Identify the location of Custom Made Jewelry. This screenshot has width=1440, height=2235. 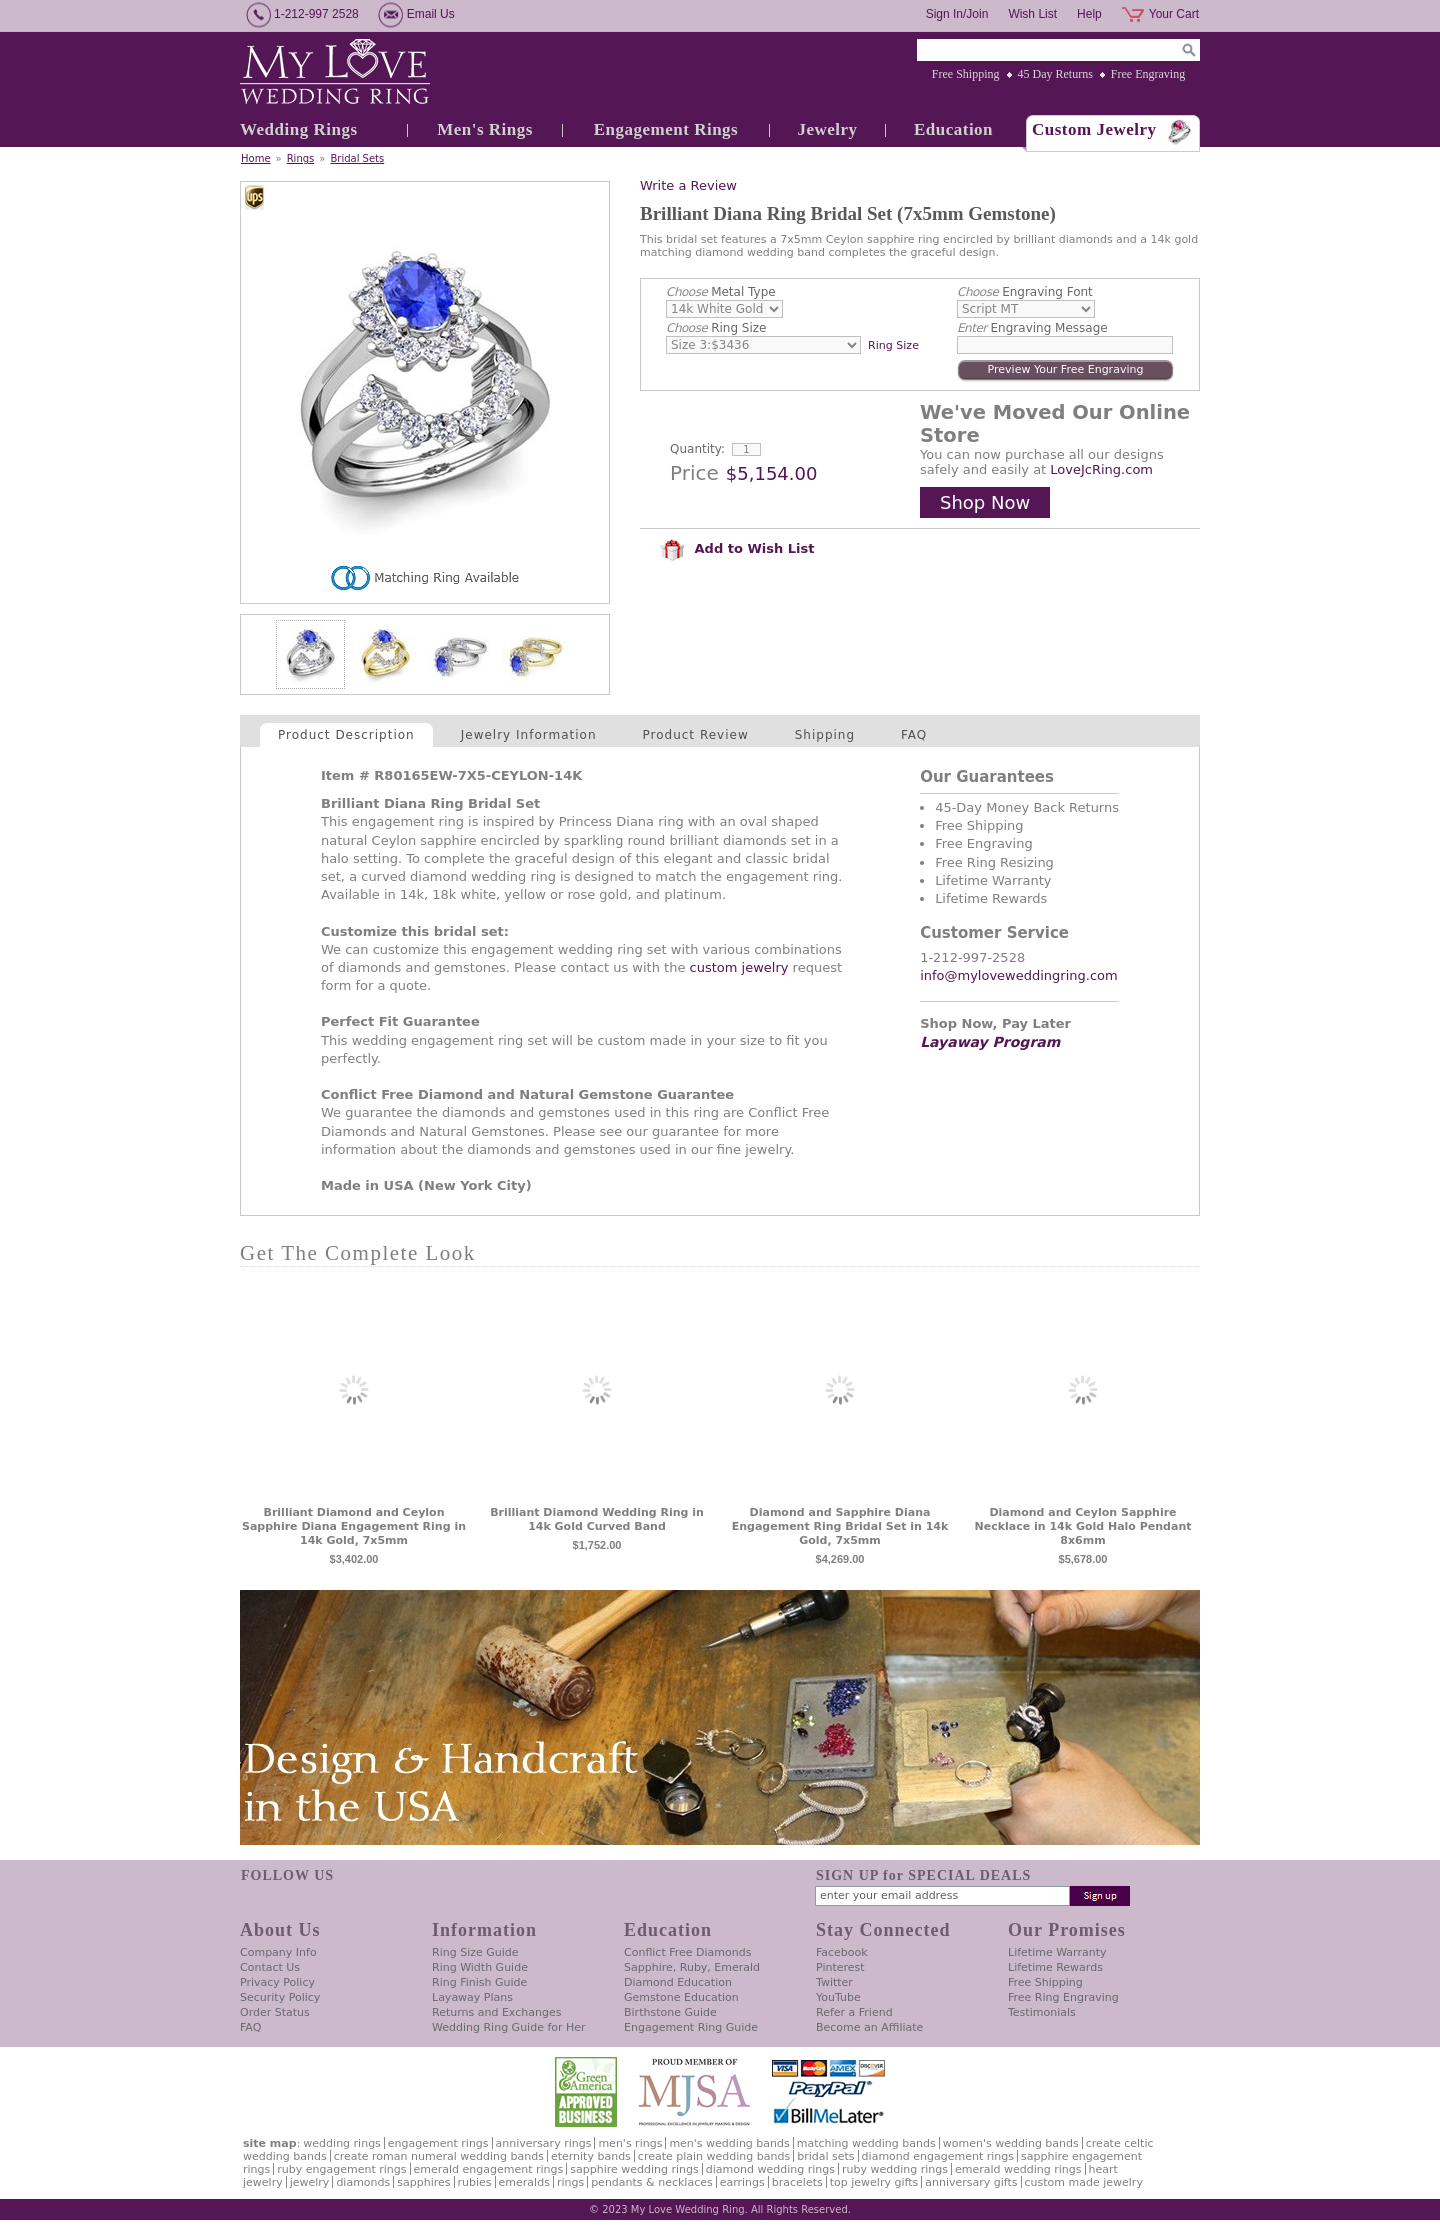
(1084, 2182).